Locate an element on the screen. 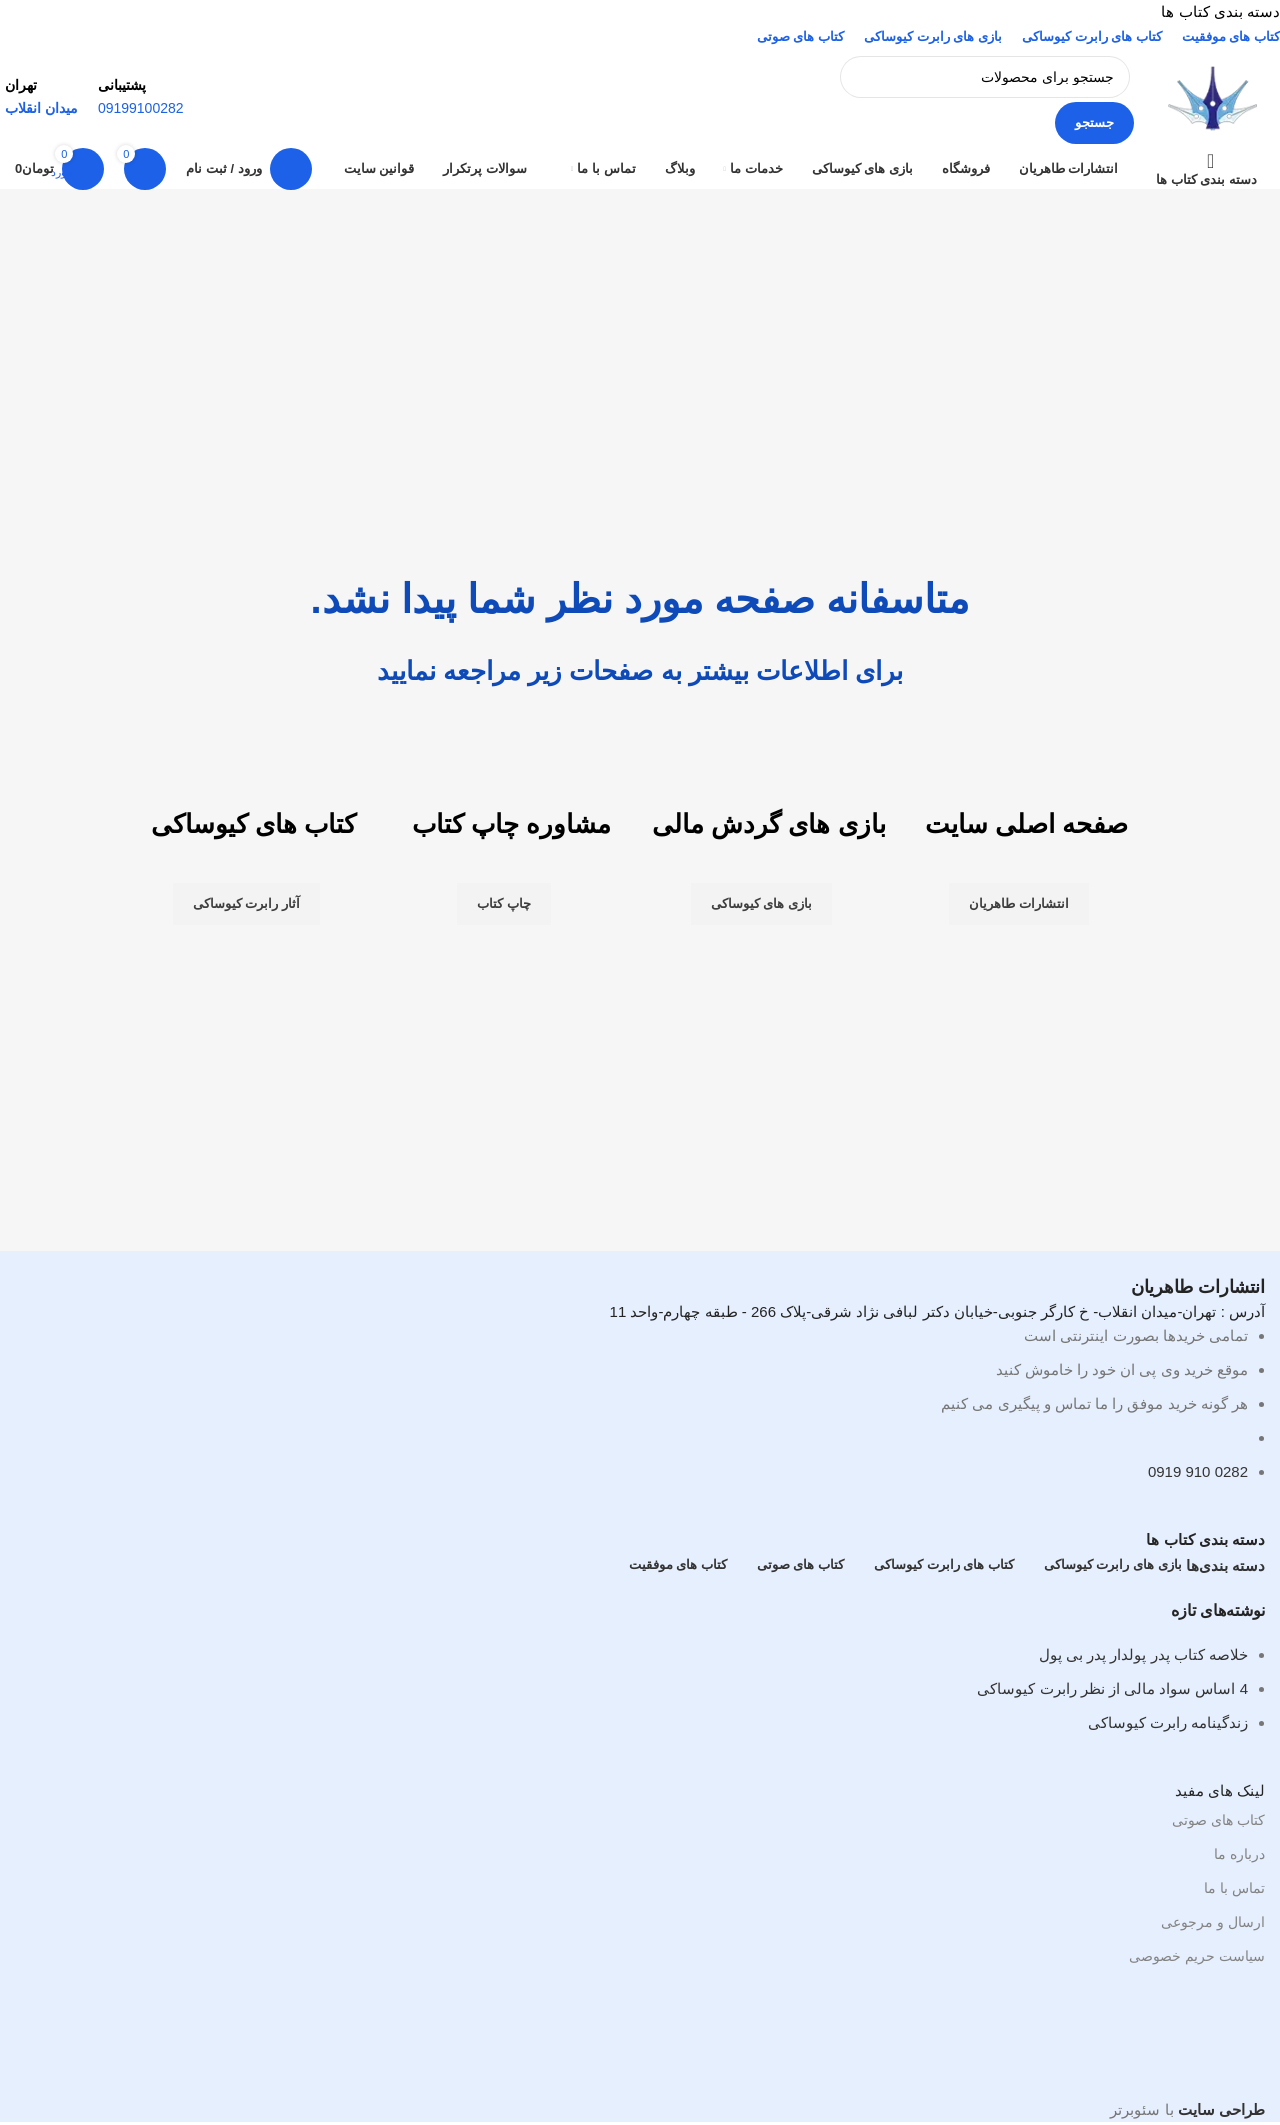 The width and height of the screenshot is (1280, 2125). زندگینامه رابرت کیوساکی is located at coordinates (1168, 1722).